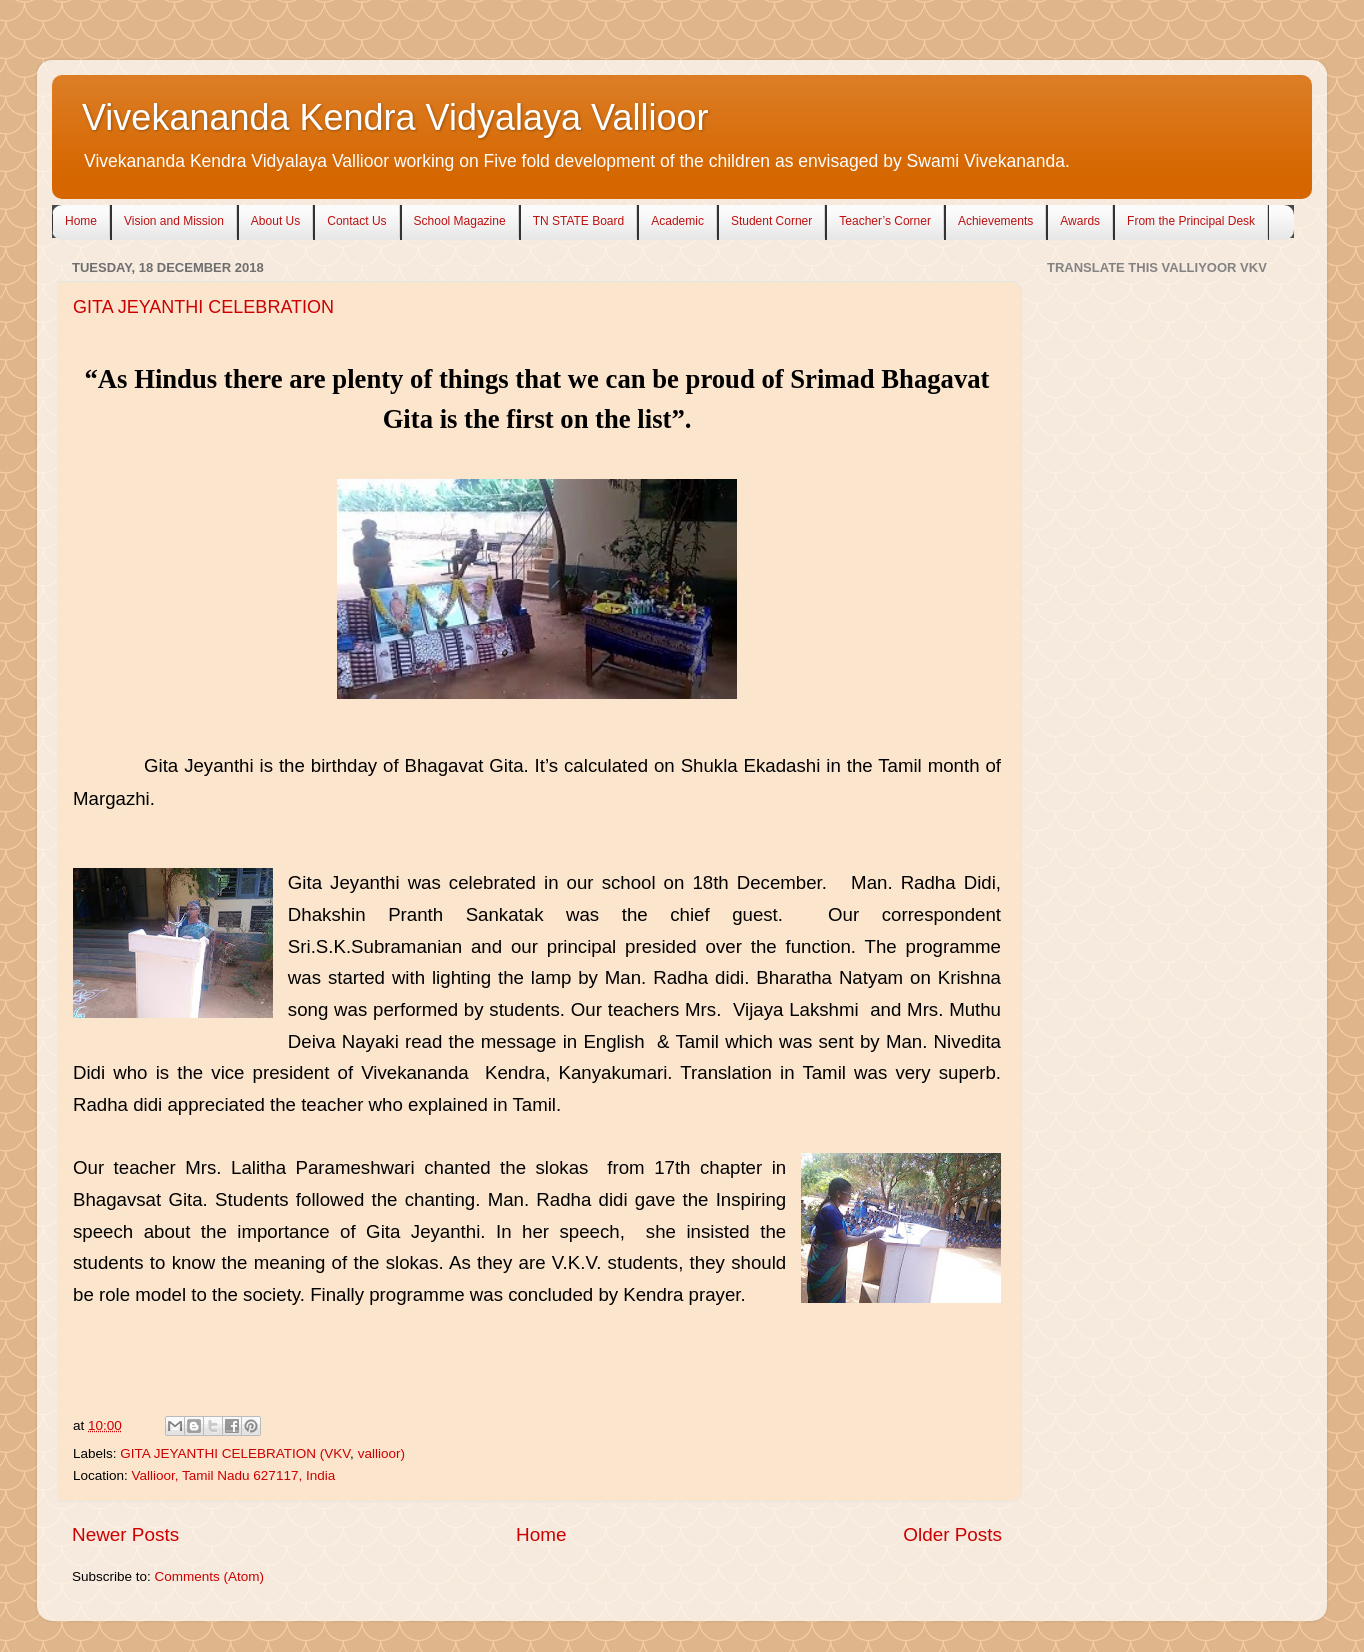  I want to click on GITA JEYANTHI CELEBRATION, so click(203, 307).